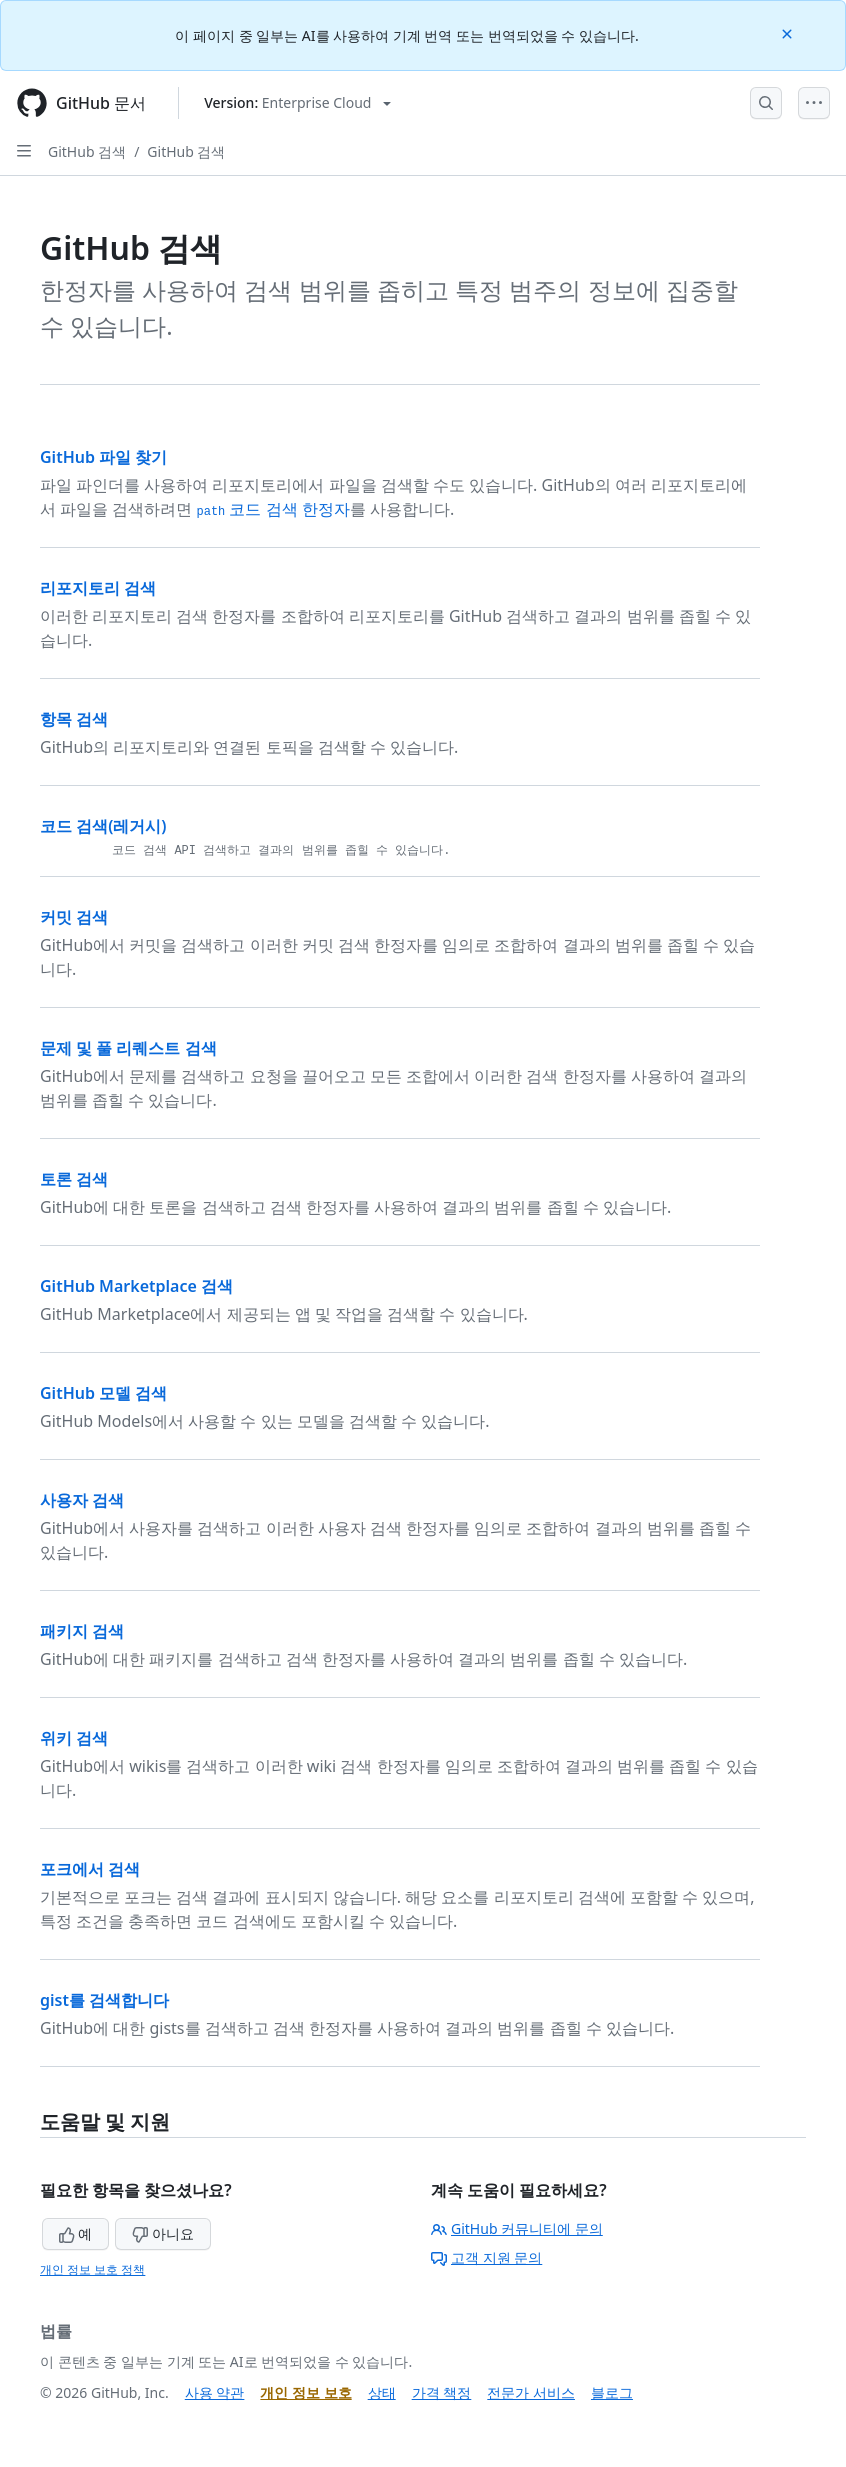  Describe the element at coordinates (74, 917) in the screenshot. I see `커밋 검색` at that location.